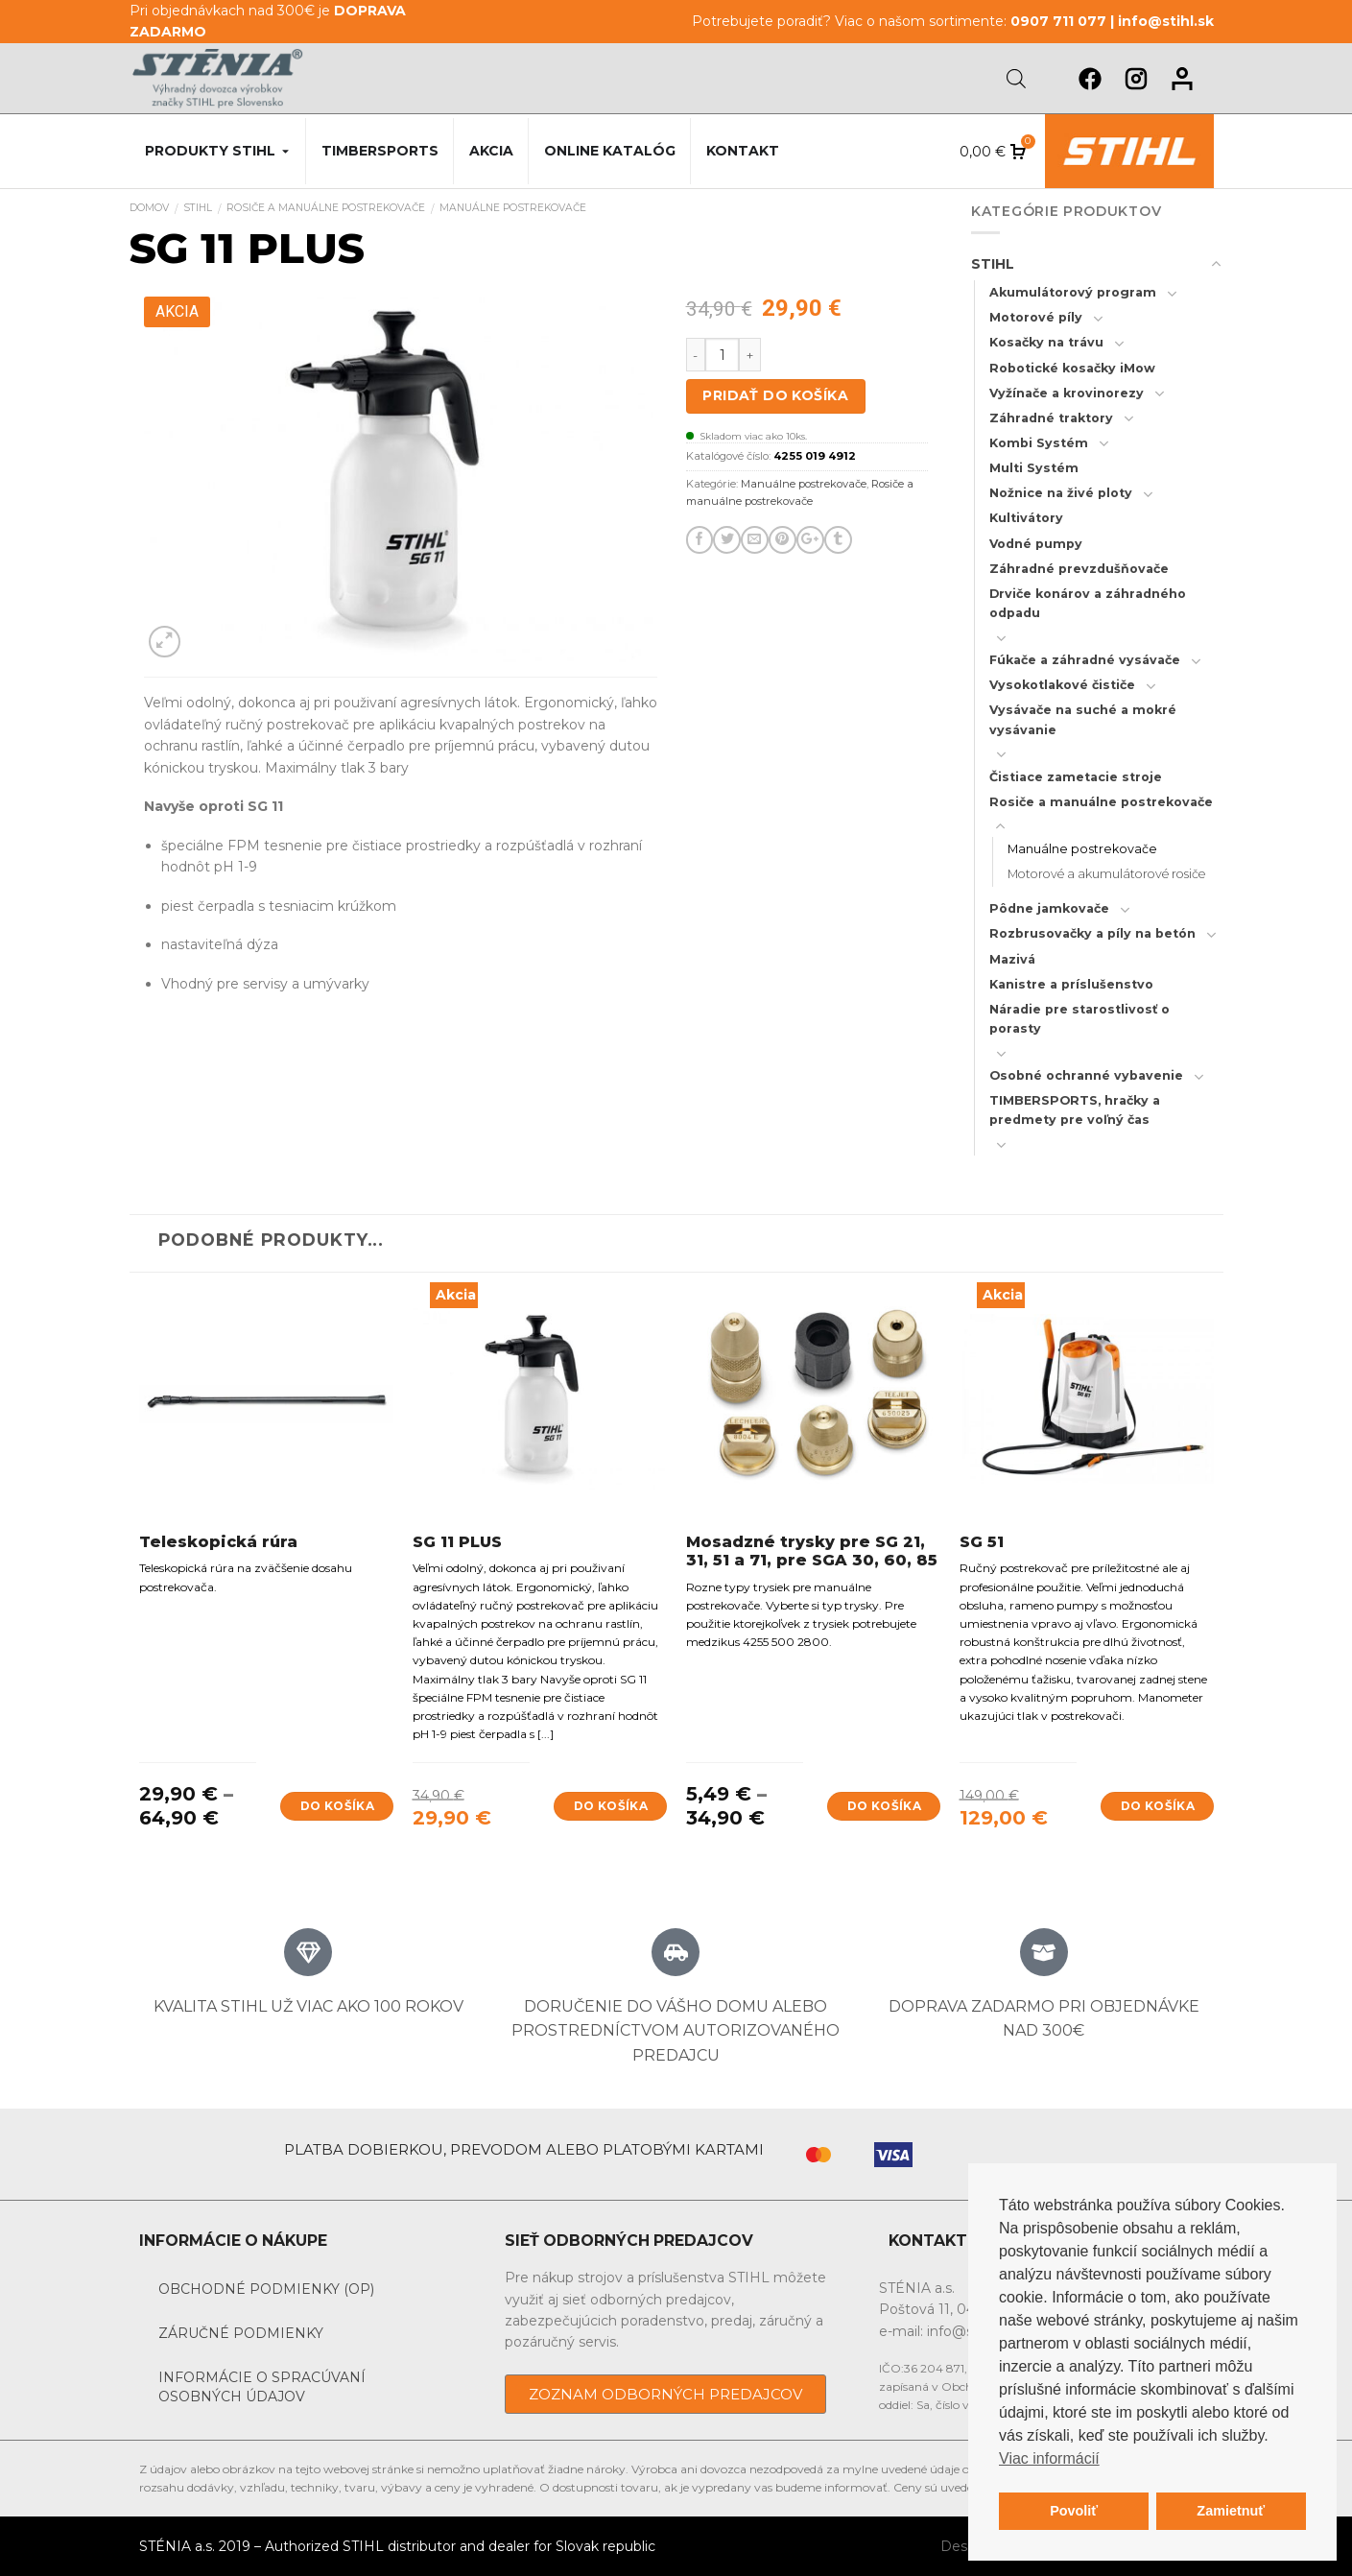  What do you see at coordinates (1034, 468) in the screenshot?
I see `Multi Systém` at bounding box center [1034, 468].